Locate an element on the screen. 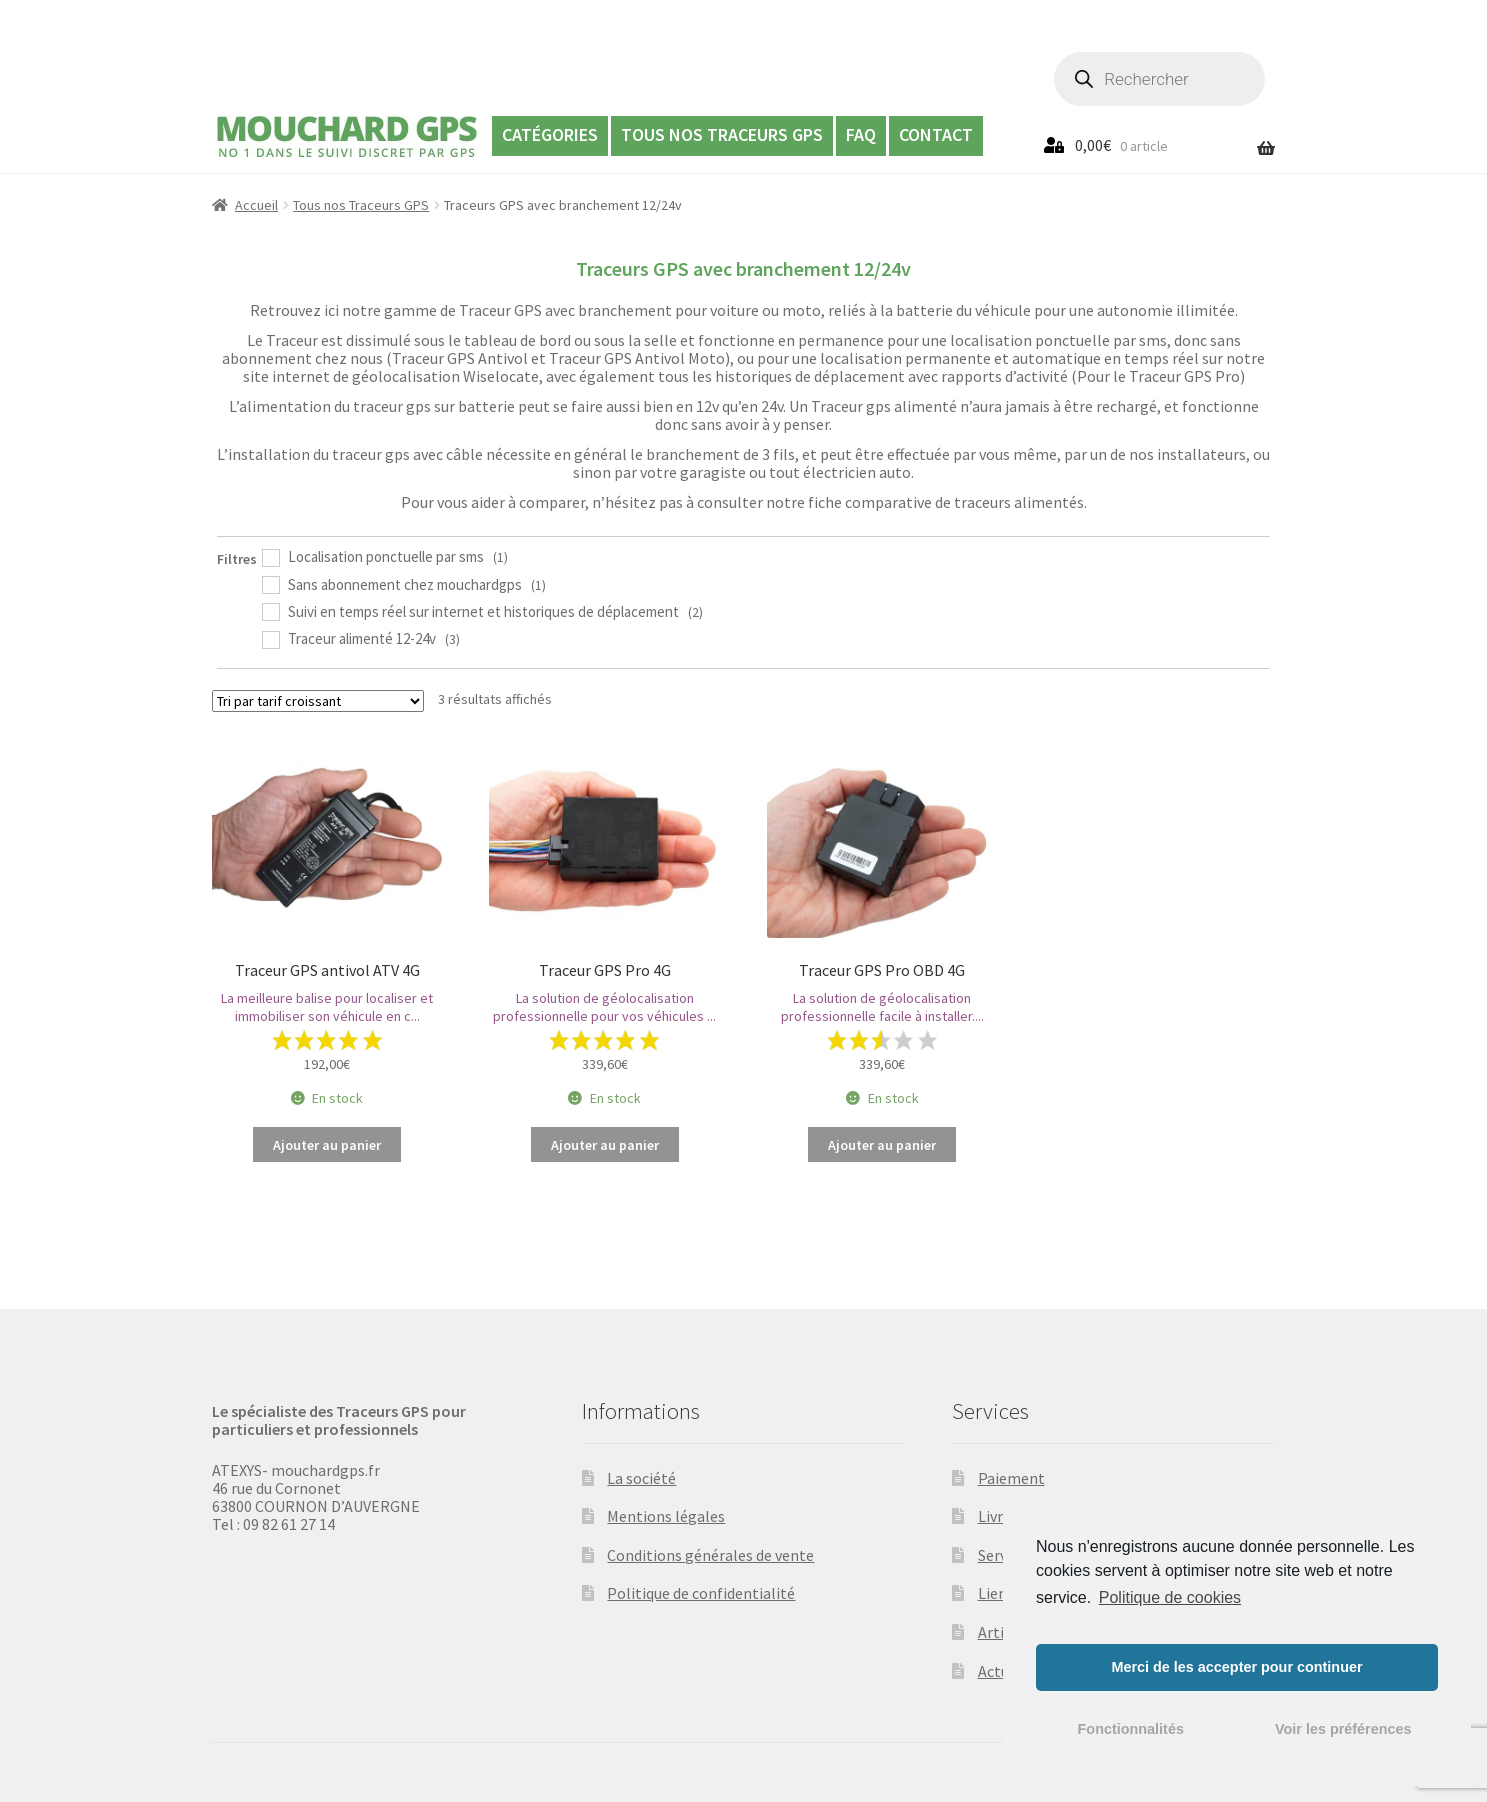 The height and width of the screenshot is (1802, 1487). Merci de les accepter pour continuer [button] is located at coordinates (1236, 1667).